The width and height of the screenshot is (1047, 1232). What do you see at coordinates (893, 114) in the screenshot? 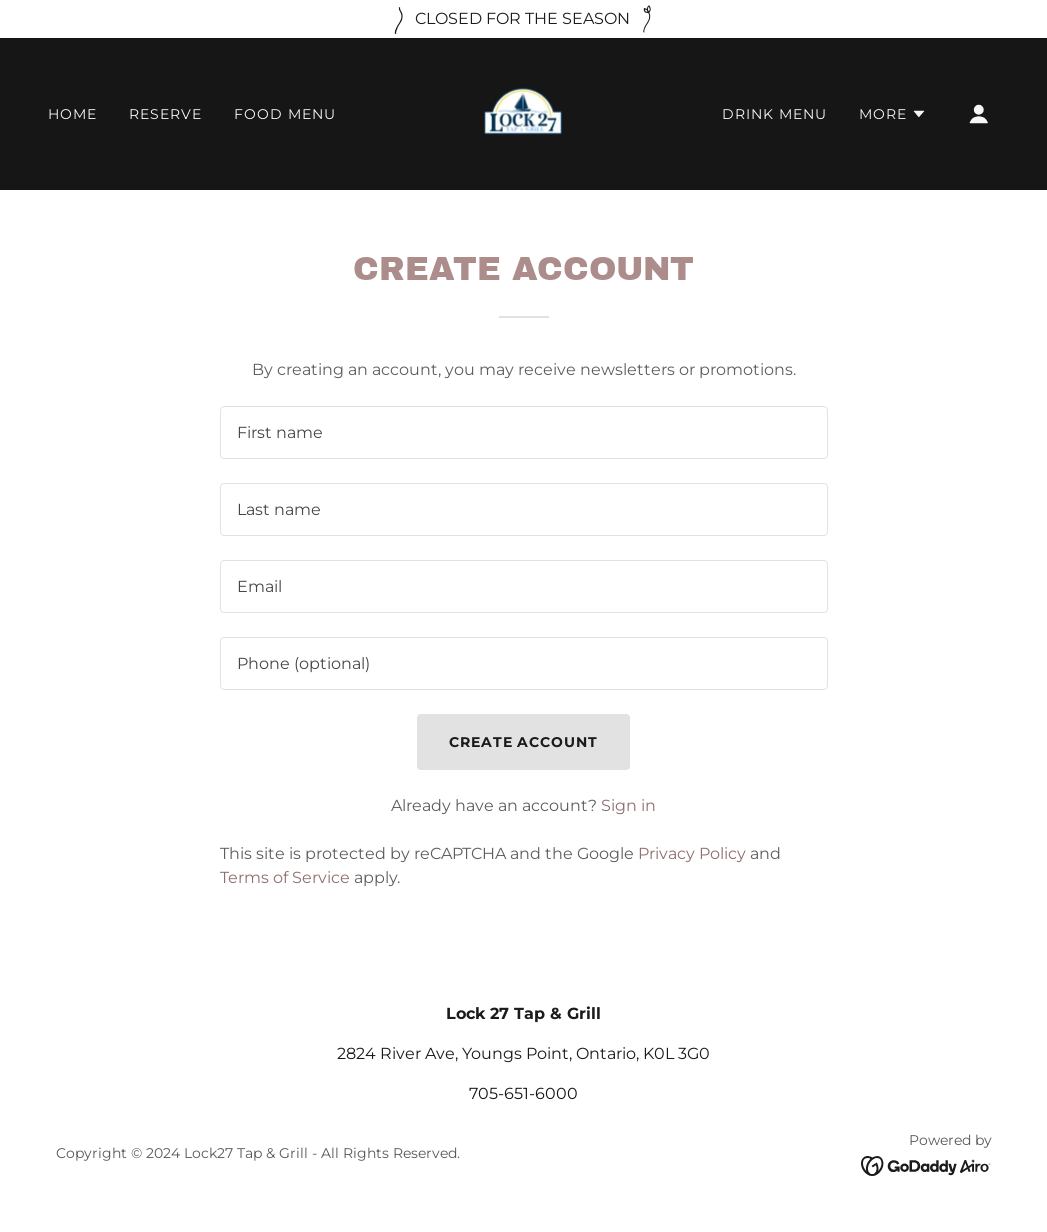
I see `[button]` at bounding box center [893, 114].